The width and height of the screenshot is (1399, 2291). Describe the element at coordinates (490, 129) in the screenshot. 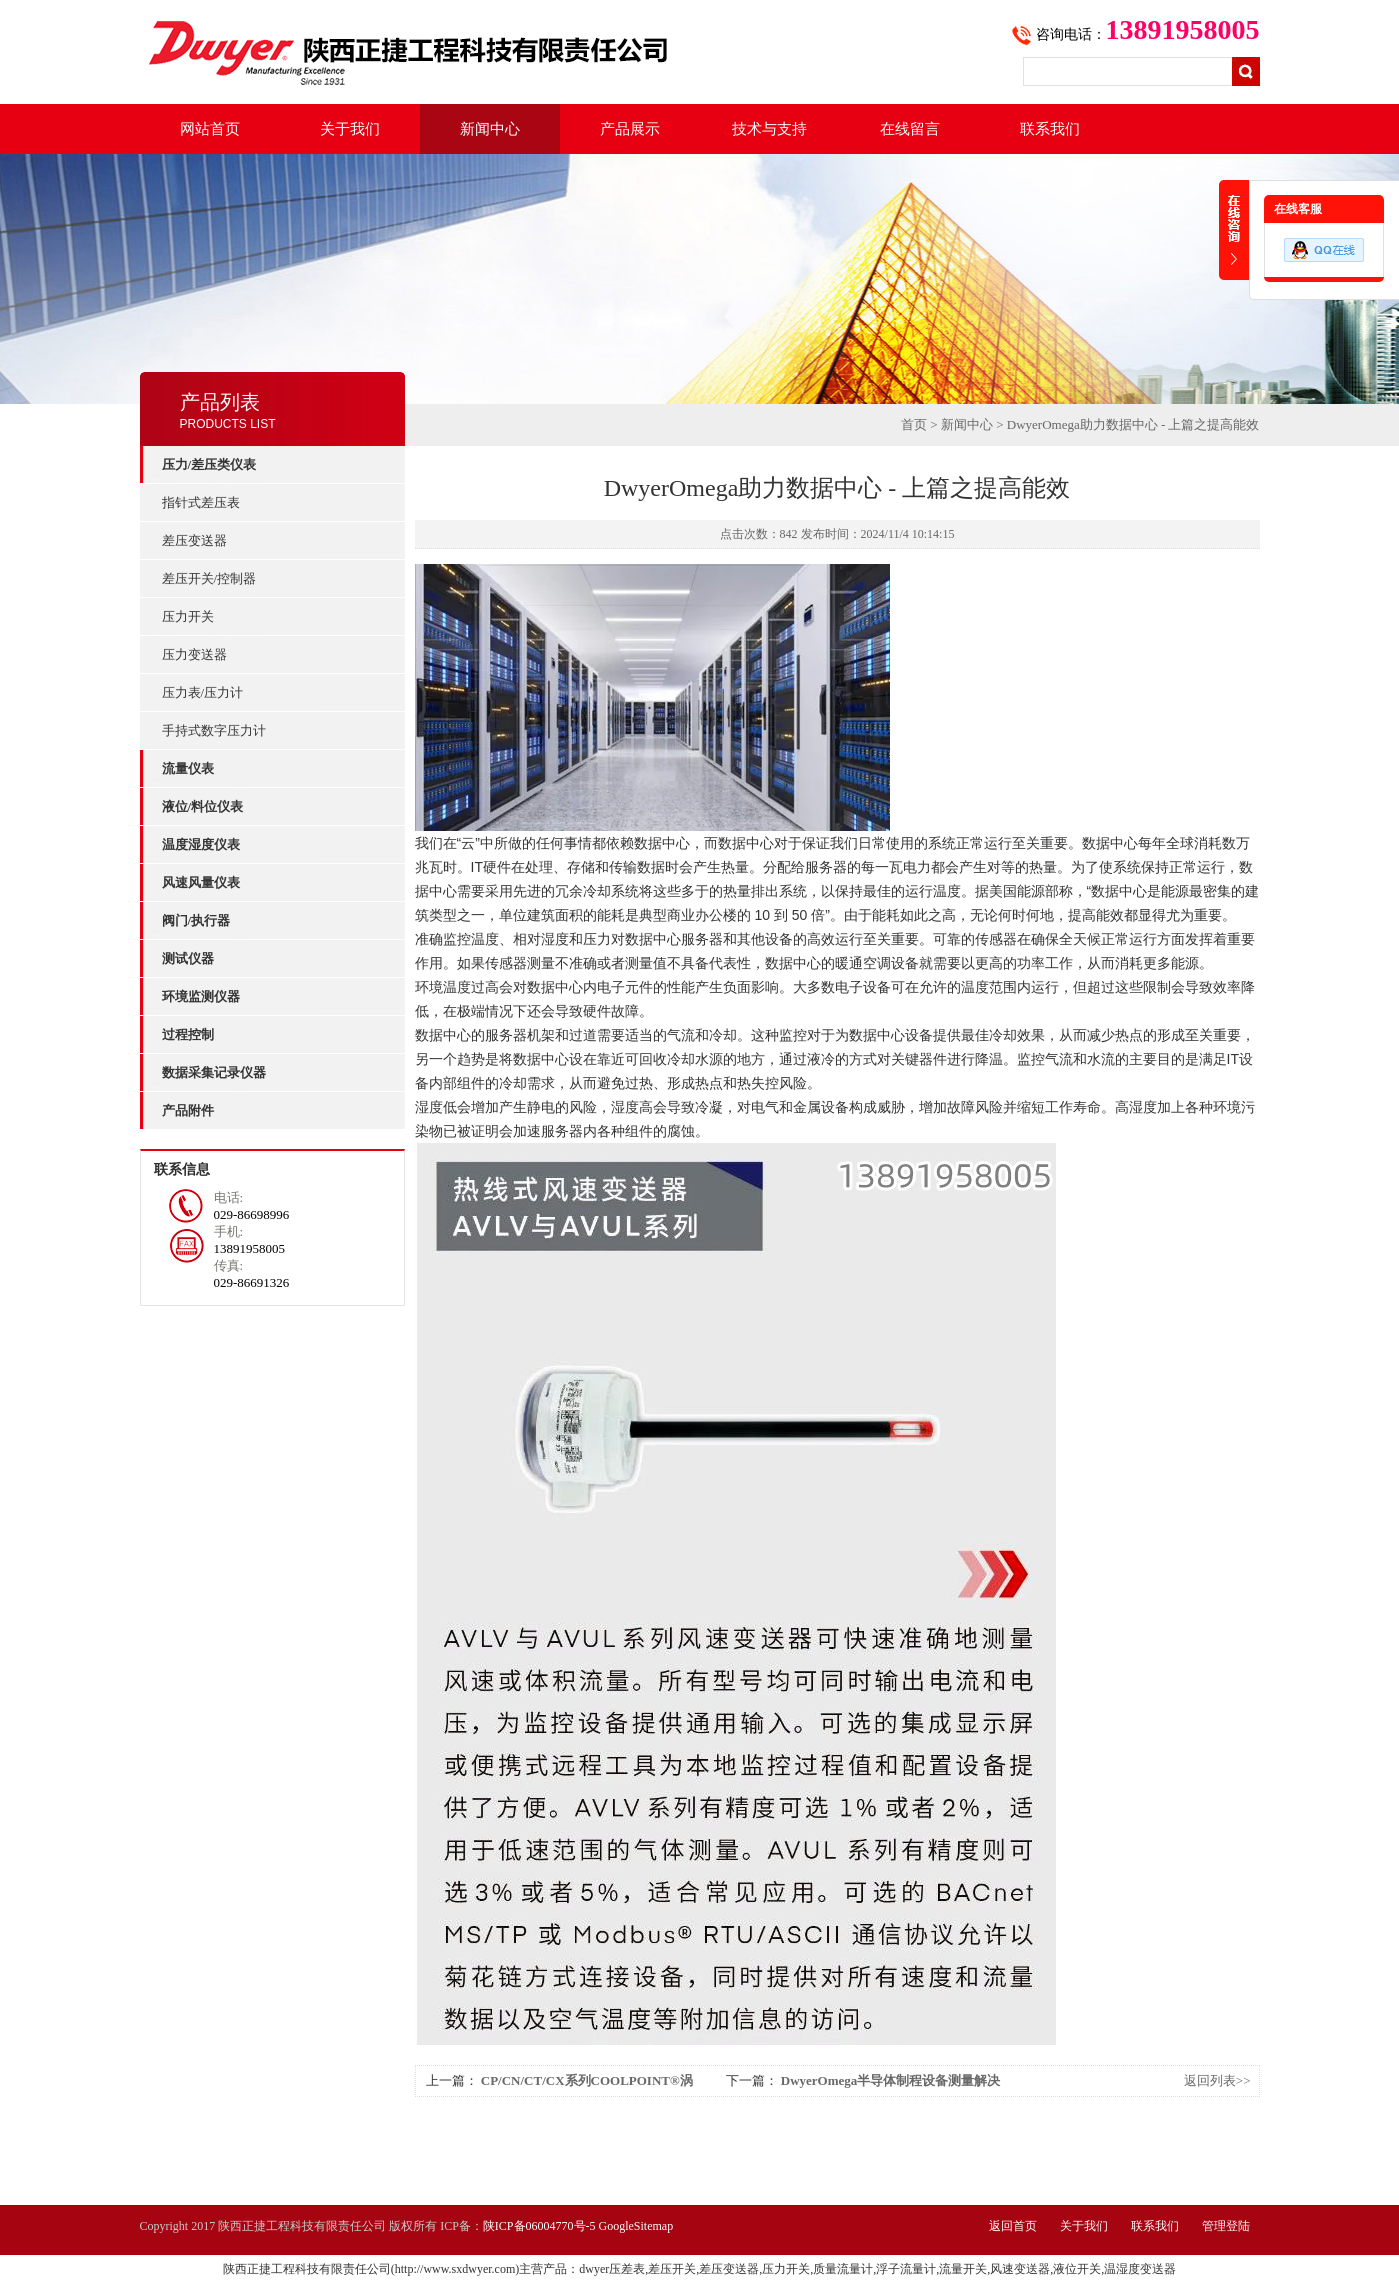

I see `新闻中心` at that location.